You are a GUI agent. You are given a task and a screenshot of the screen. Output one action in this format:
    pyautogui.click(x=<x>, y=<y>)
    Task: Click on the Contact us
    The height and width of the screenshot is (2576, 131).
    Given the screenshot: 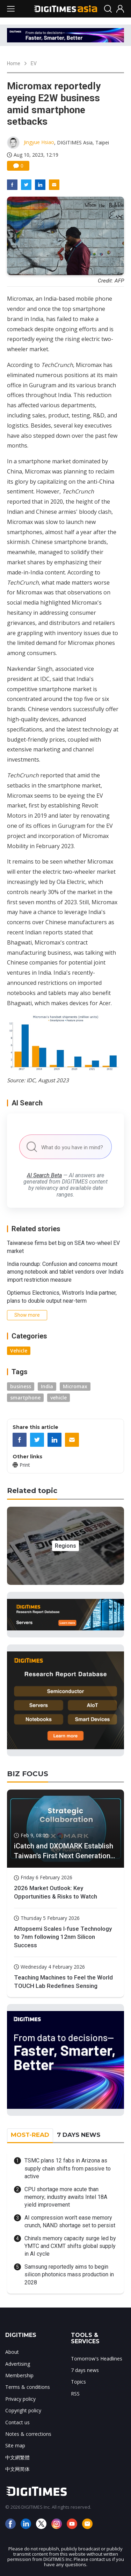 What is the action you would take?
    pyautogui.click(x=17, y=2422)
    